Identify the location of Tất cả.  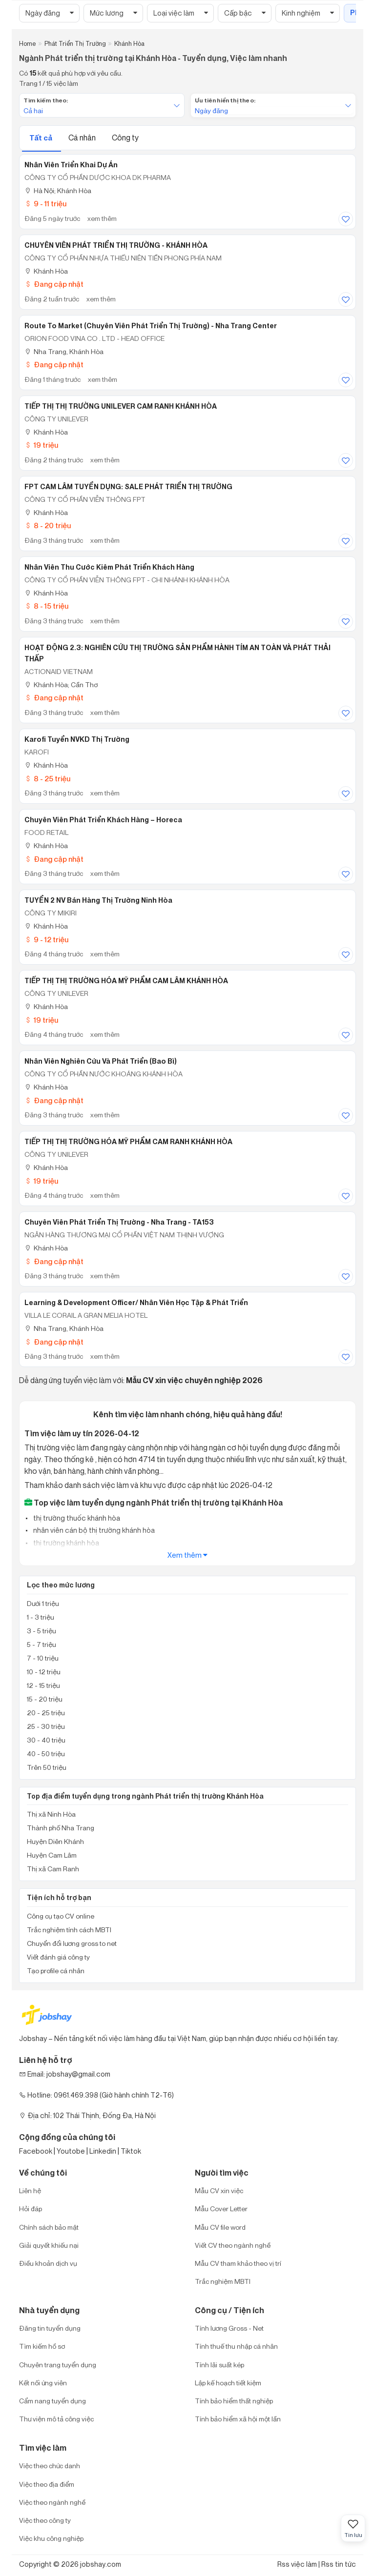
(41, 137).